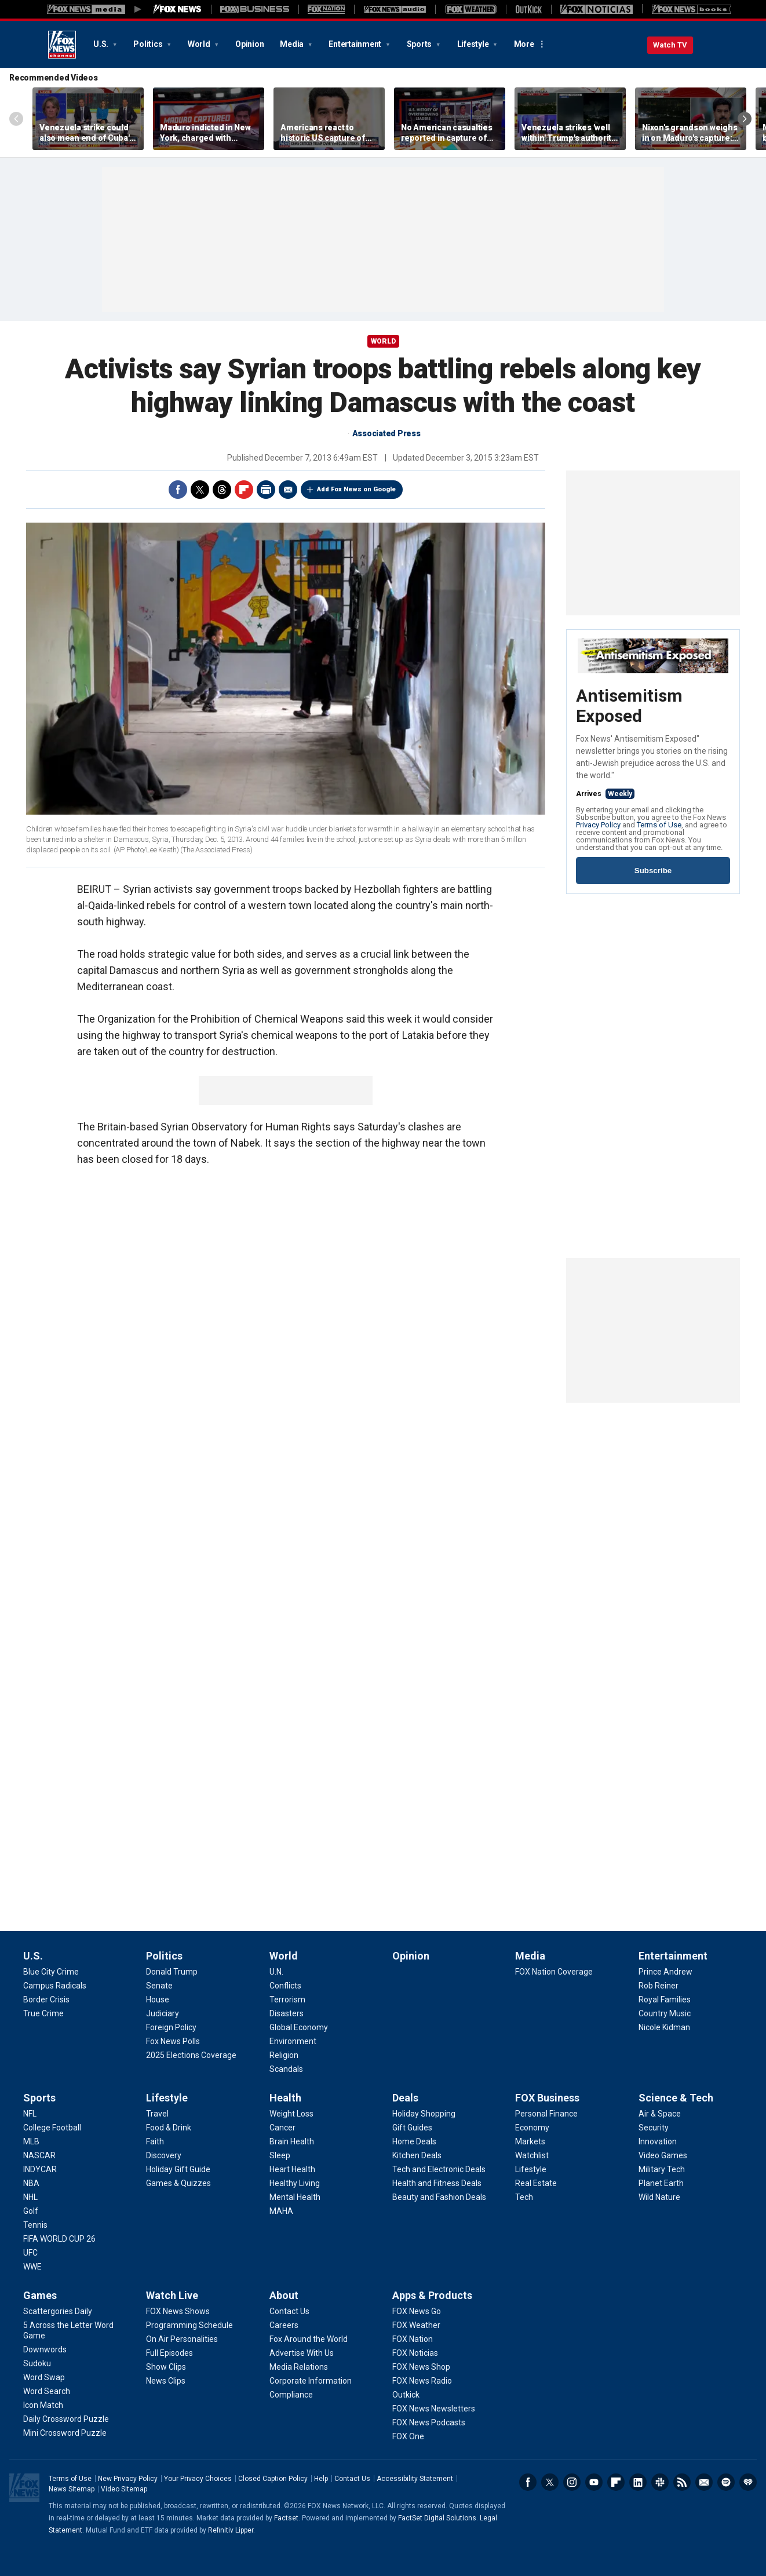 The width and height of the screenshot is (766, 2576). I want to click on [Games - Word Swap], so click(44, 2377).